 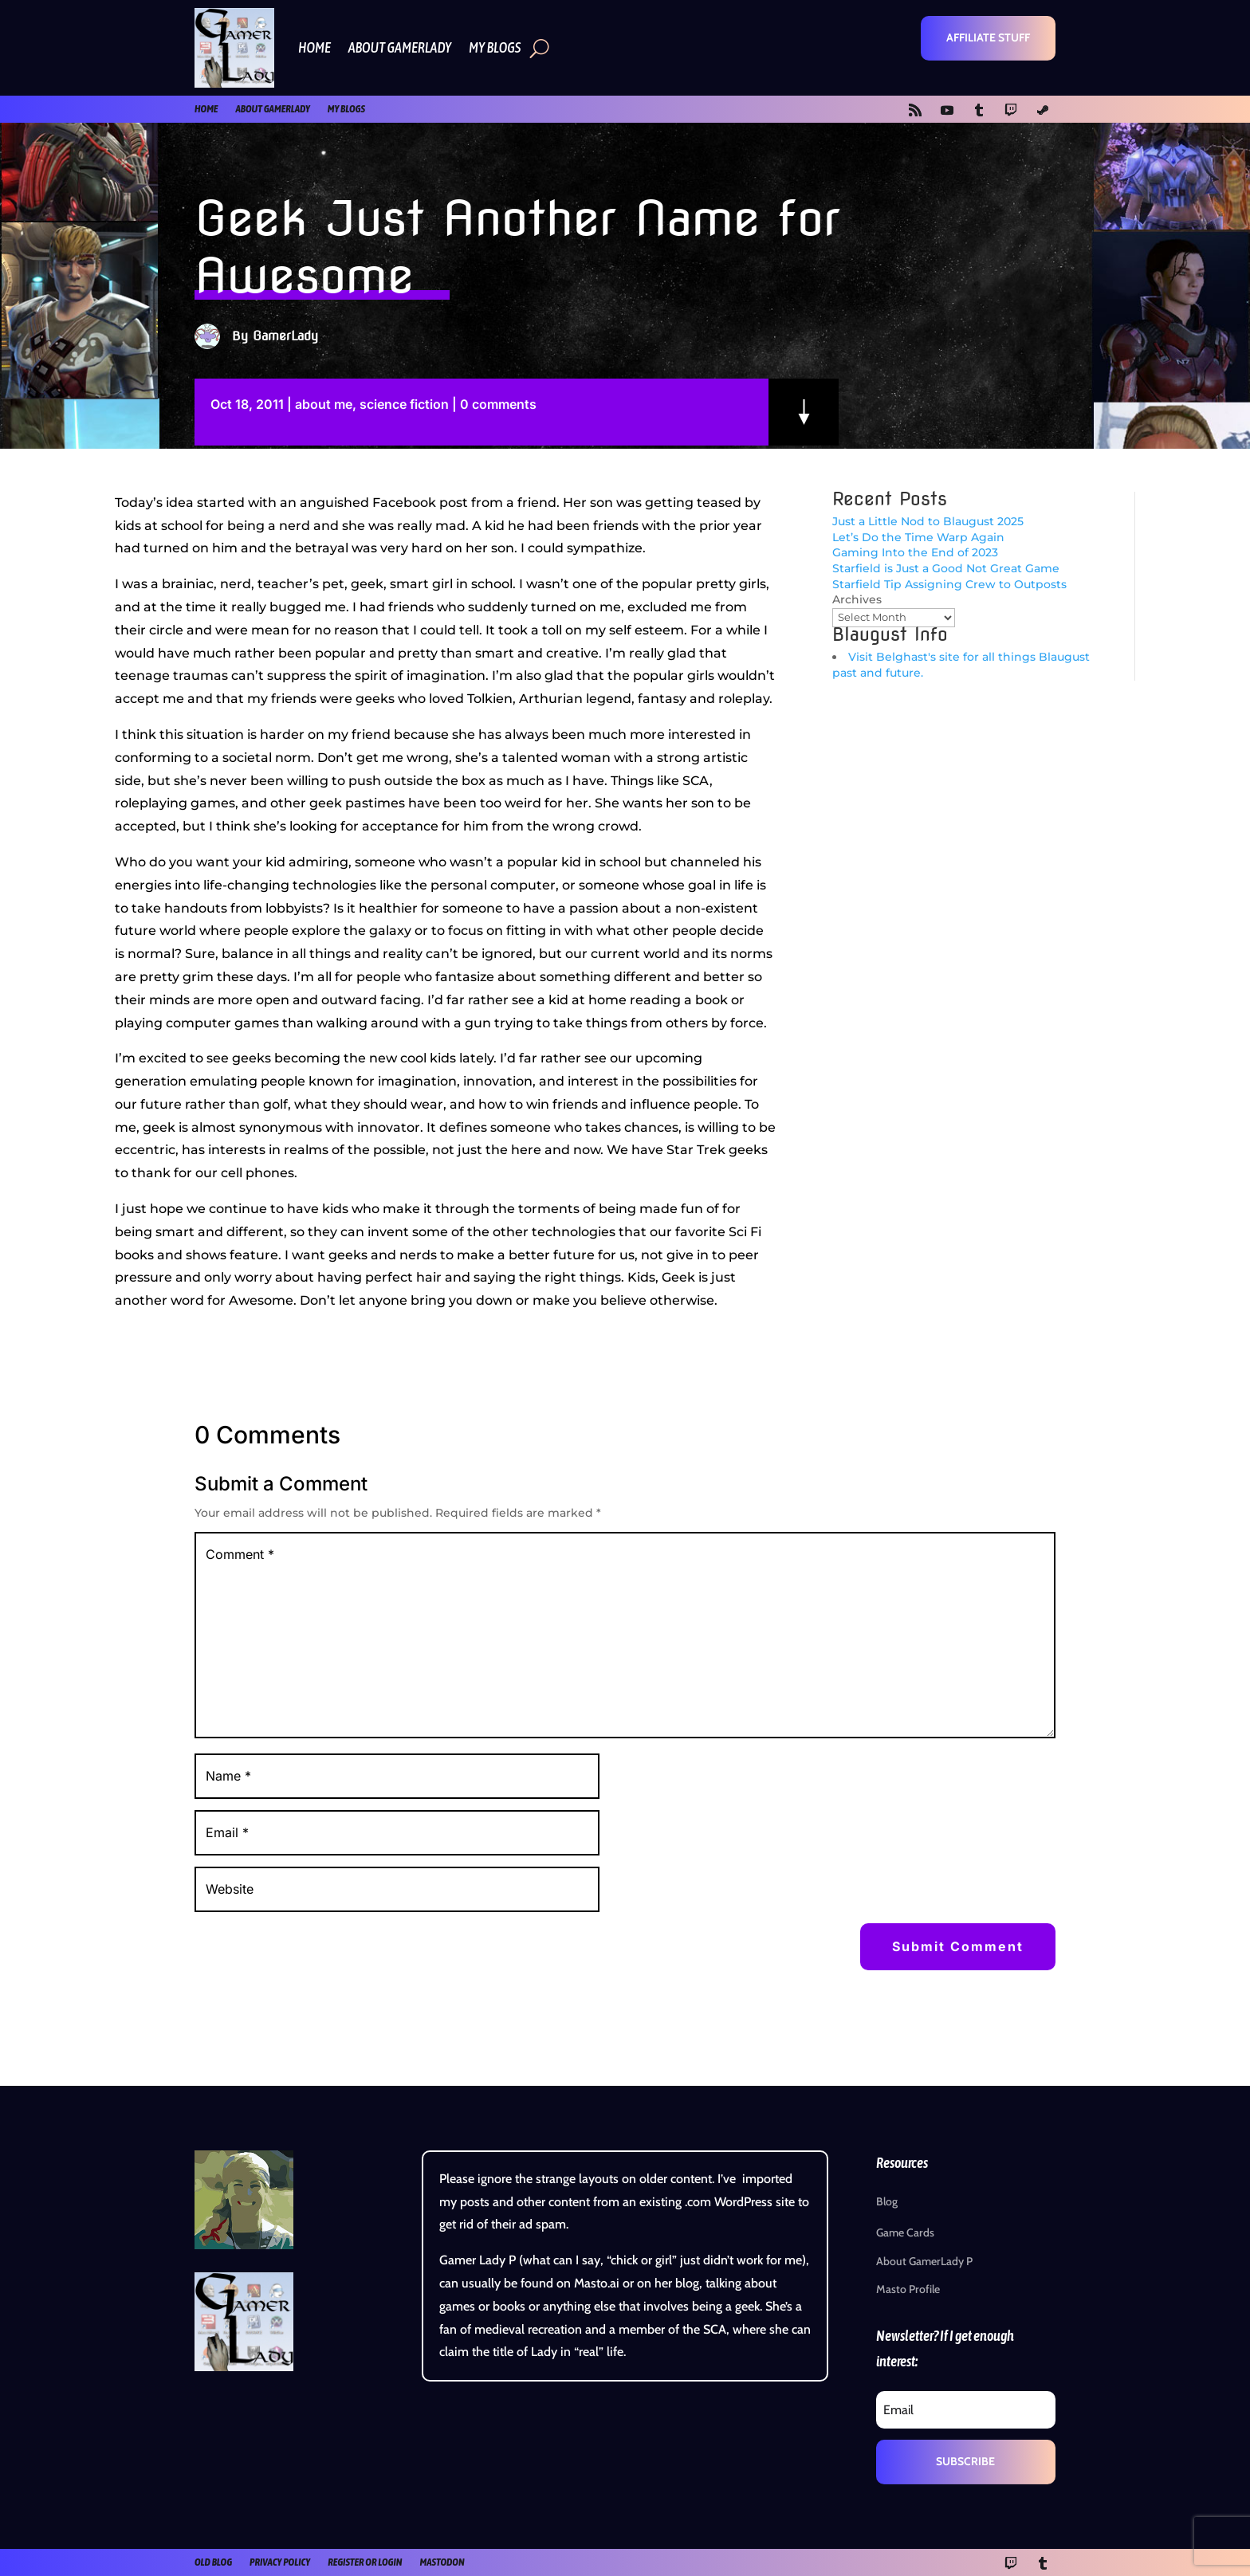 What do you see at coordinates (928, 521) in the screenshot?
I see `Just a Little Nod to Blaugust 2025` at bounding box center [928, 521].